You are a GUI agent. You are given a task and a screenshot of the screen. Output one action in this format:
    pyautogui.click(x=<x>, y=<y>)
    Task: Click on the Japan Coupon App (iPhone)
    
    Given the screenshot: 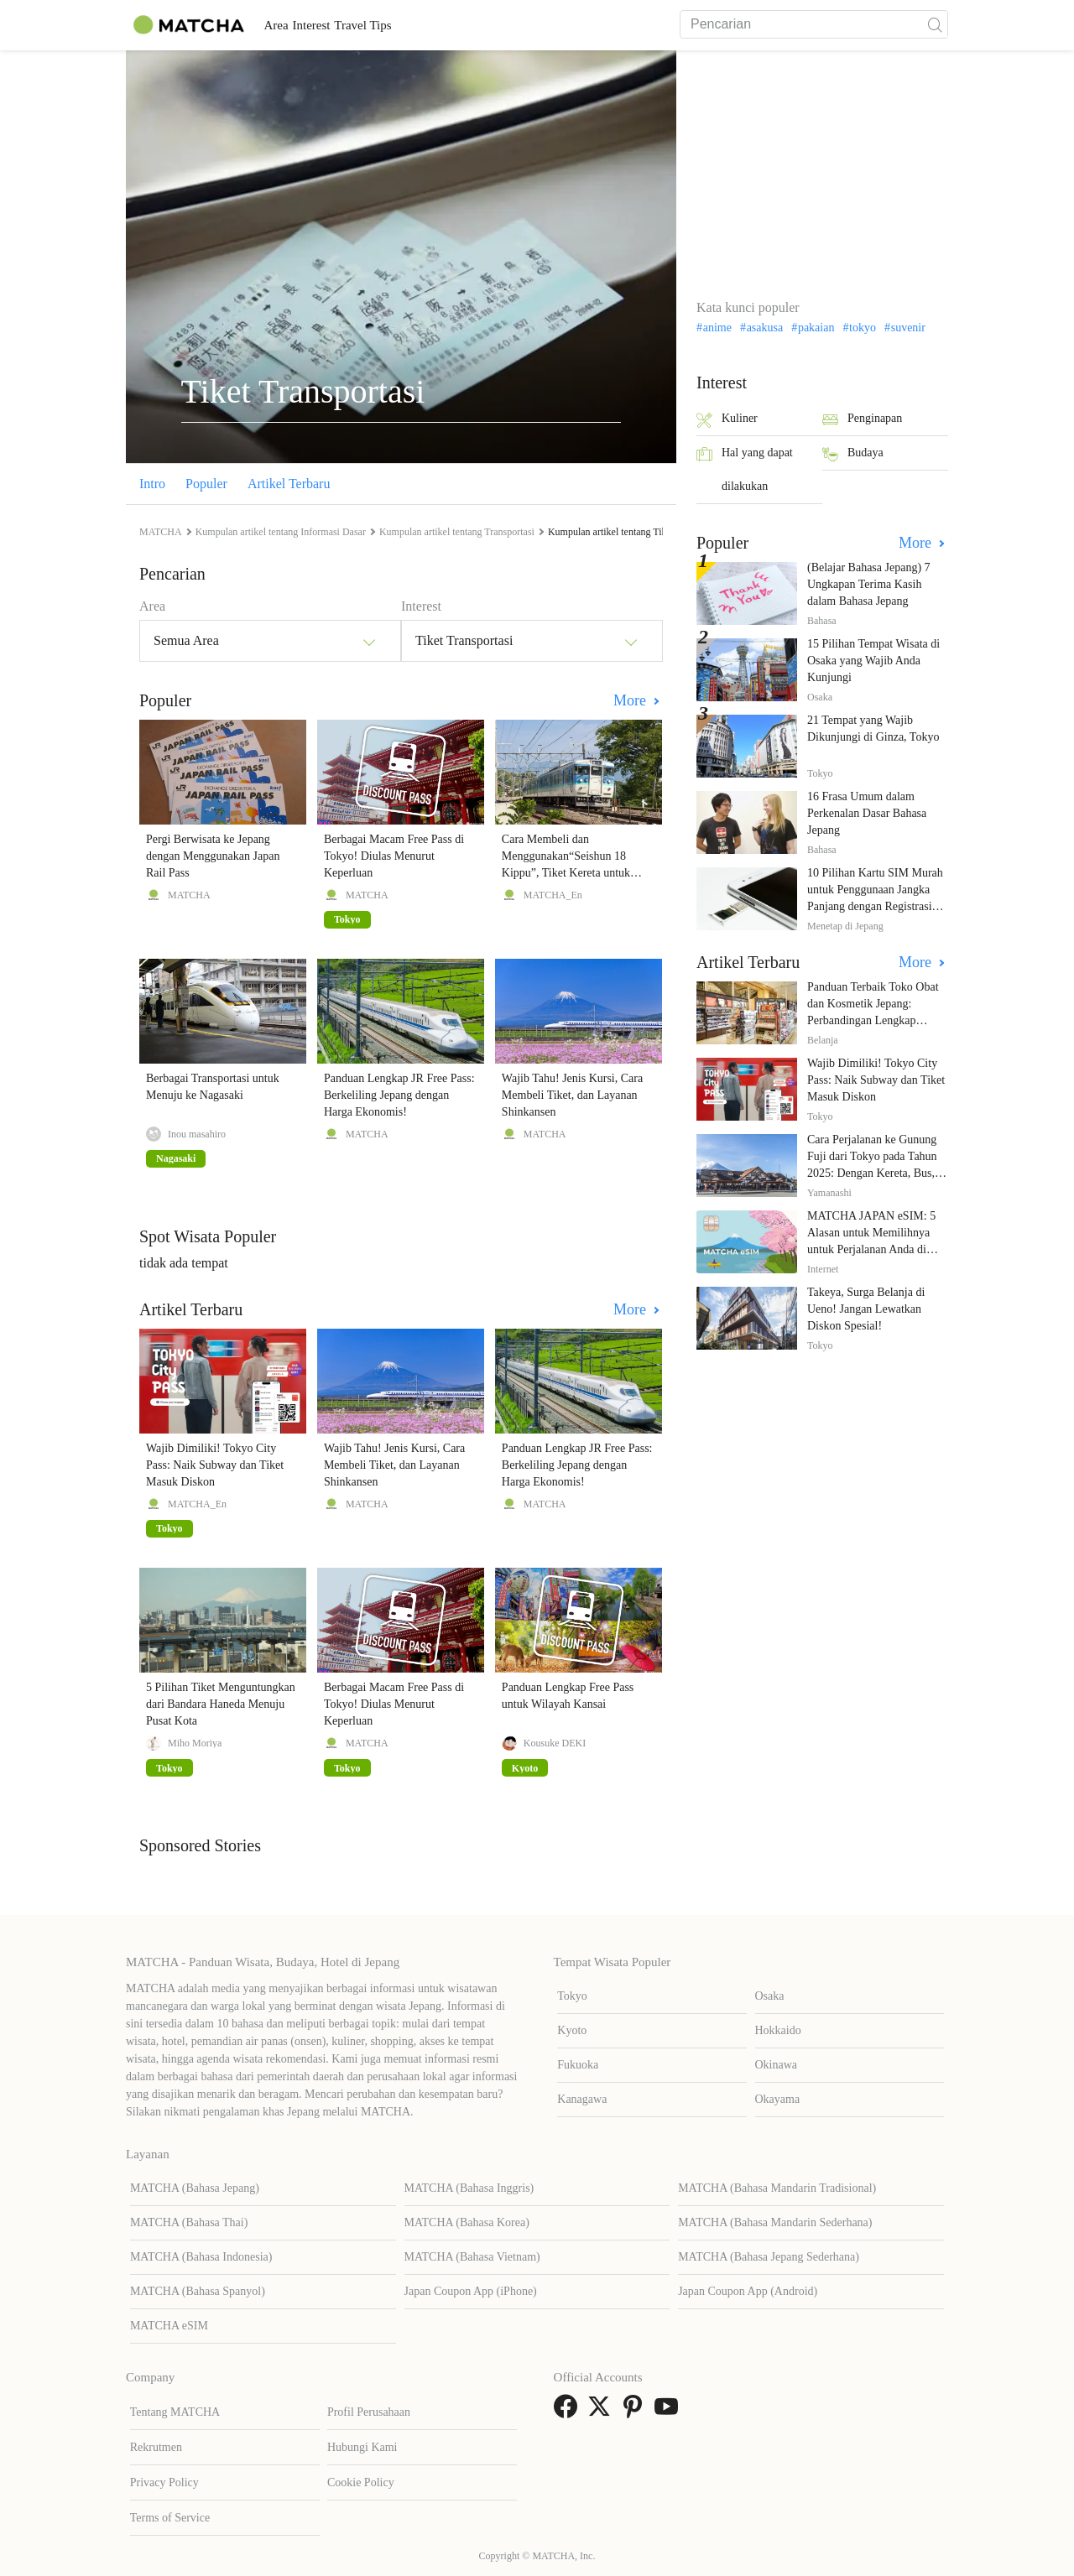 What is the action you would take?
    pyautogui.click(x=470, y=2291)
    